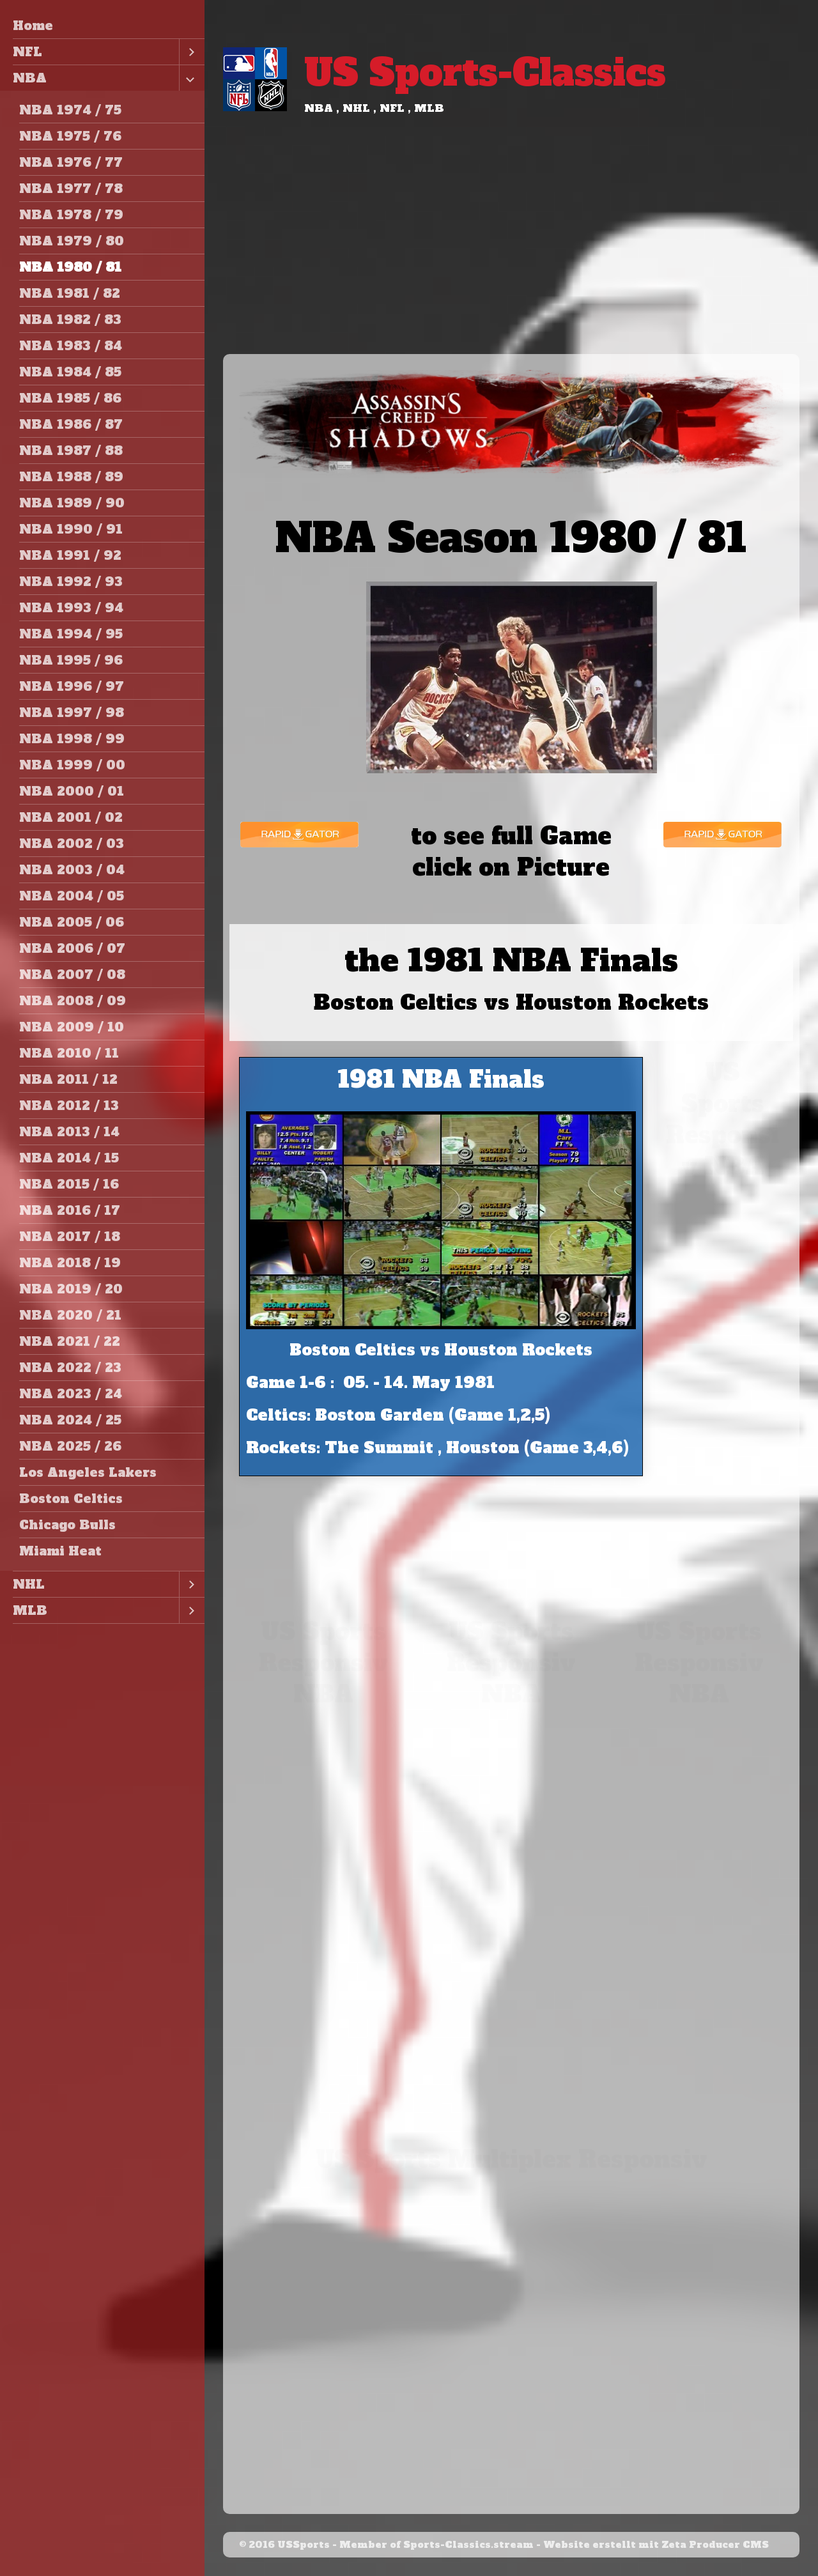  What do you see at coordinates (71, 922) in the screenshot?
I see `NBA 2005 / 06` at bounding box center [71, 922].